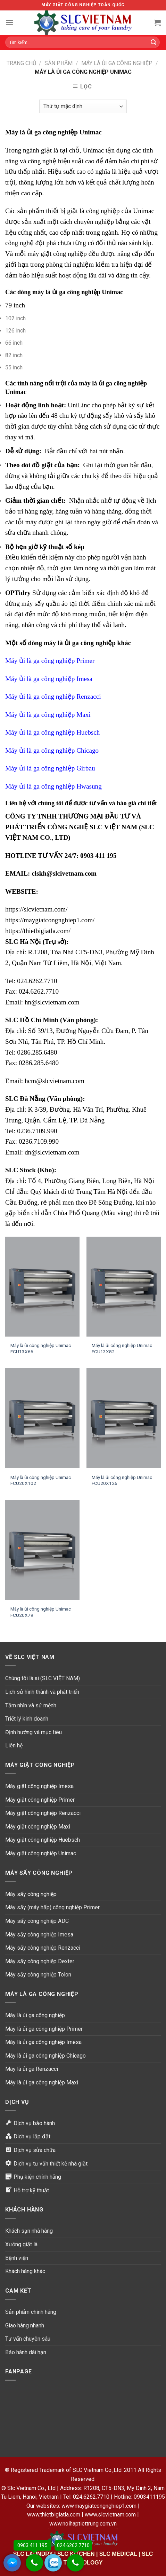 Image resolution: width=166 pixels, height=2576 pixels. What do you see at coordinates (21, 2244) in the screenshot?
I see `Xưởng giặt là` at bounding box center [21, 2244].